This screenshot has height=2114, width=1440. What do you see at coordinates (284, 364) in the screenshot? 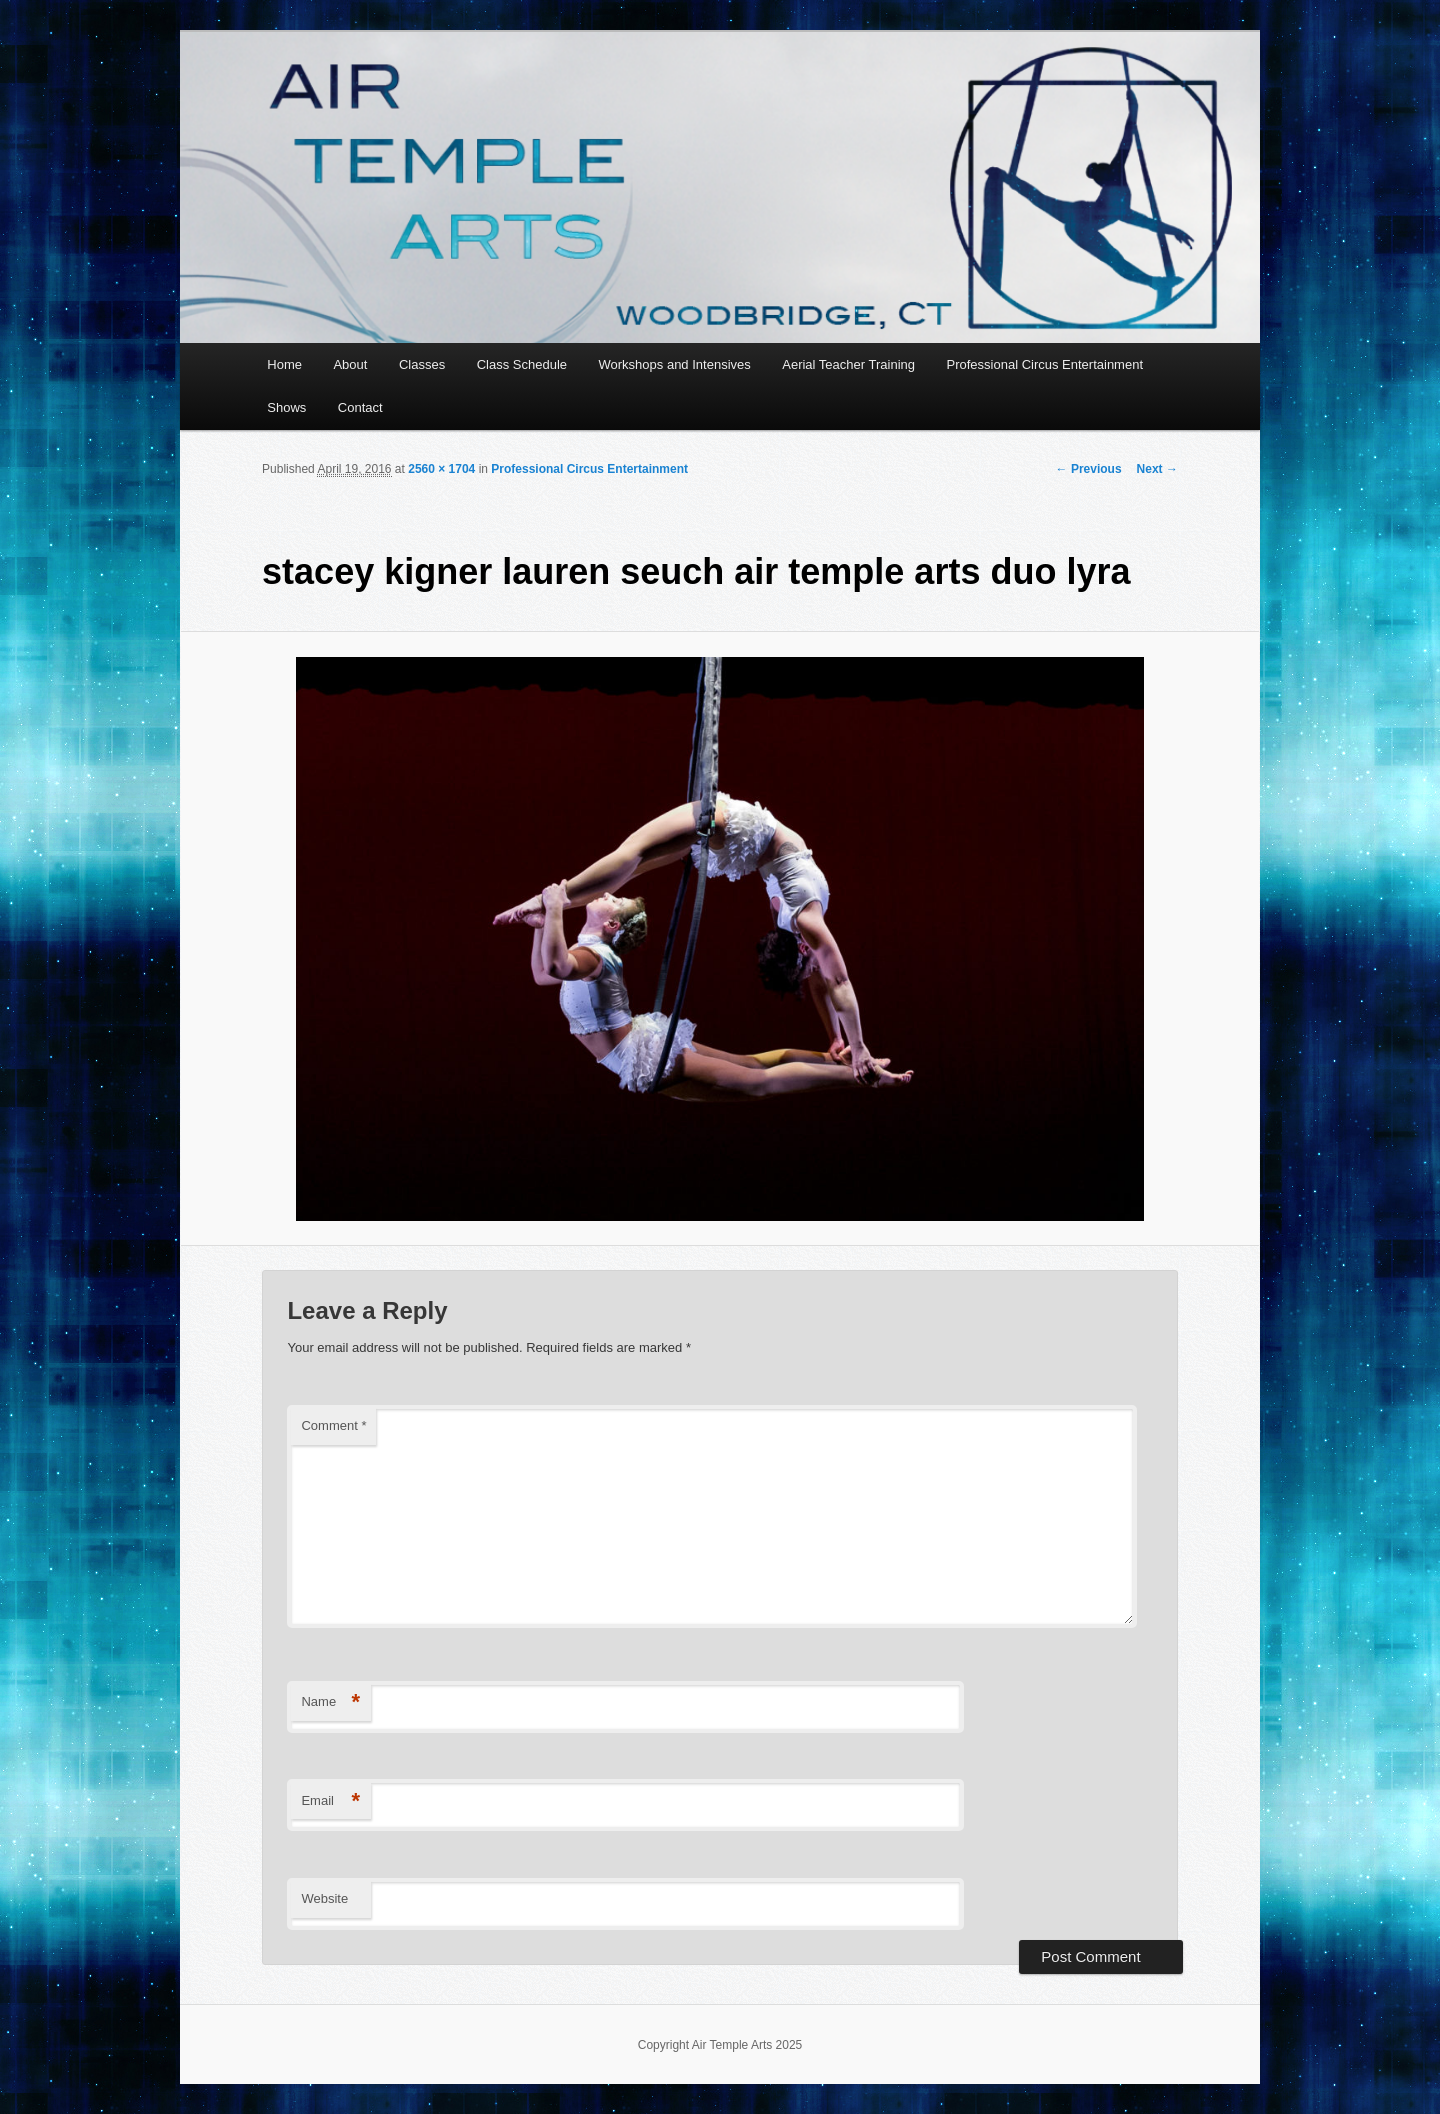
I see `Home` at bounding box center [284, 364].